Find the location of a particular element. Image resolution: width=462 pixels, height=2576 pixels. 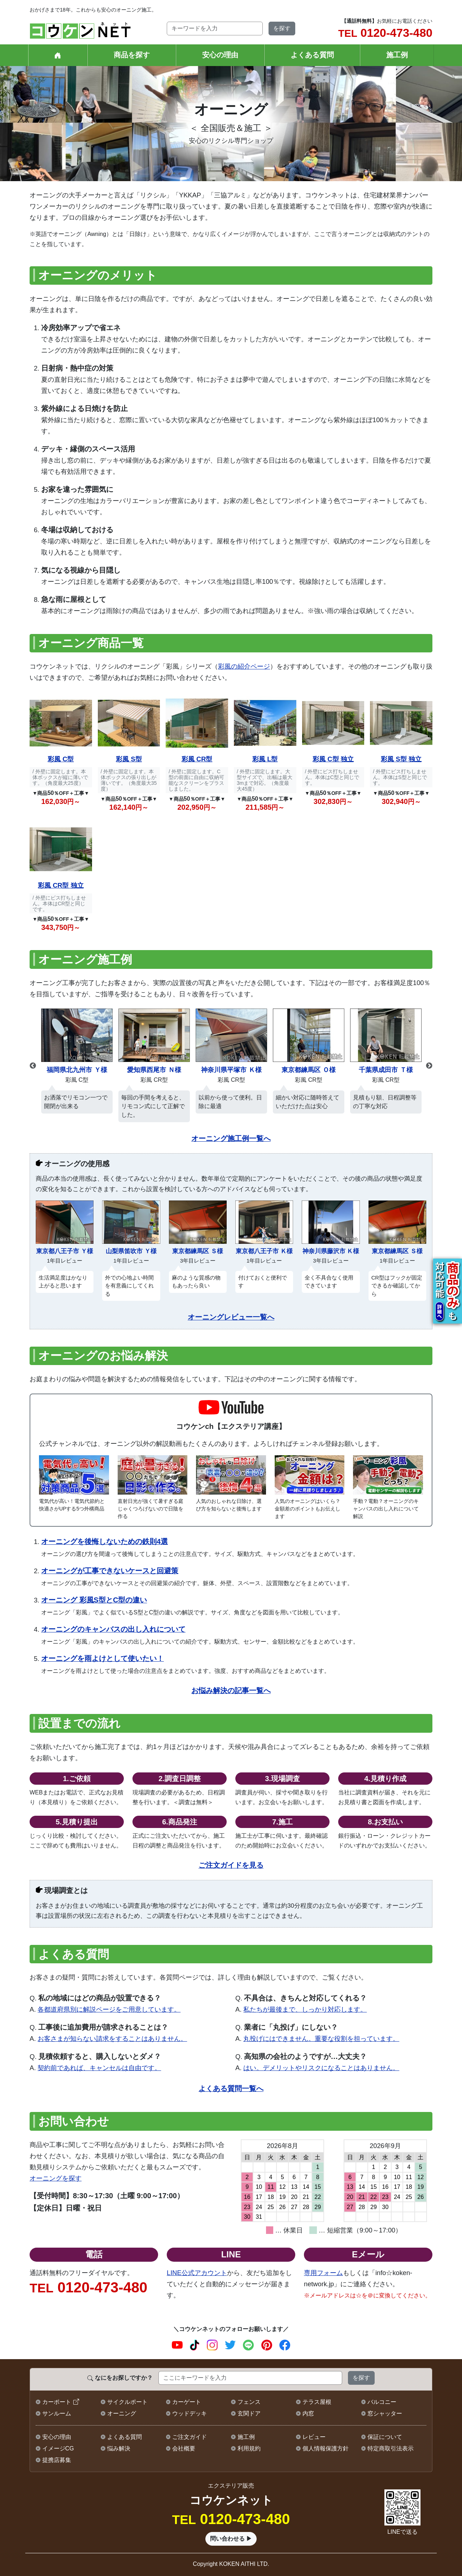

[option] is located at coordinates (77, 1062).